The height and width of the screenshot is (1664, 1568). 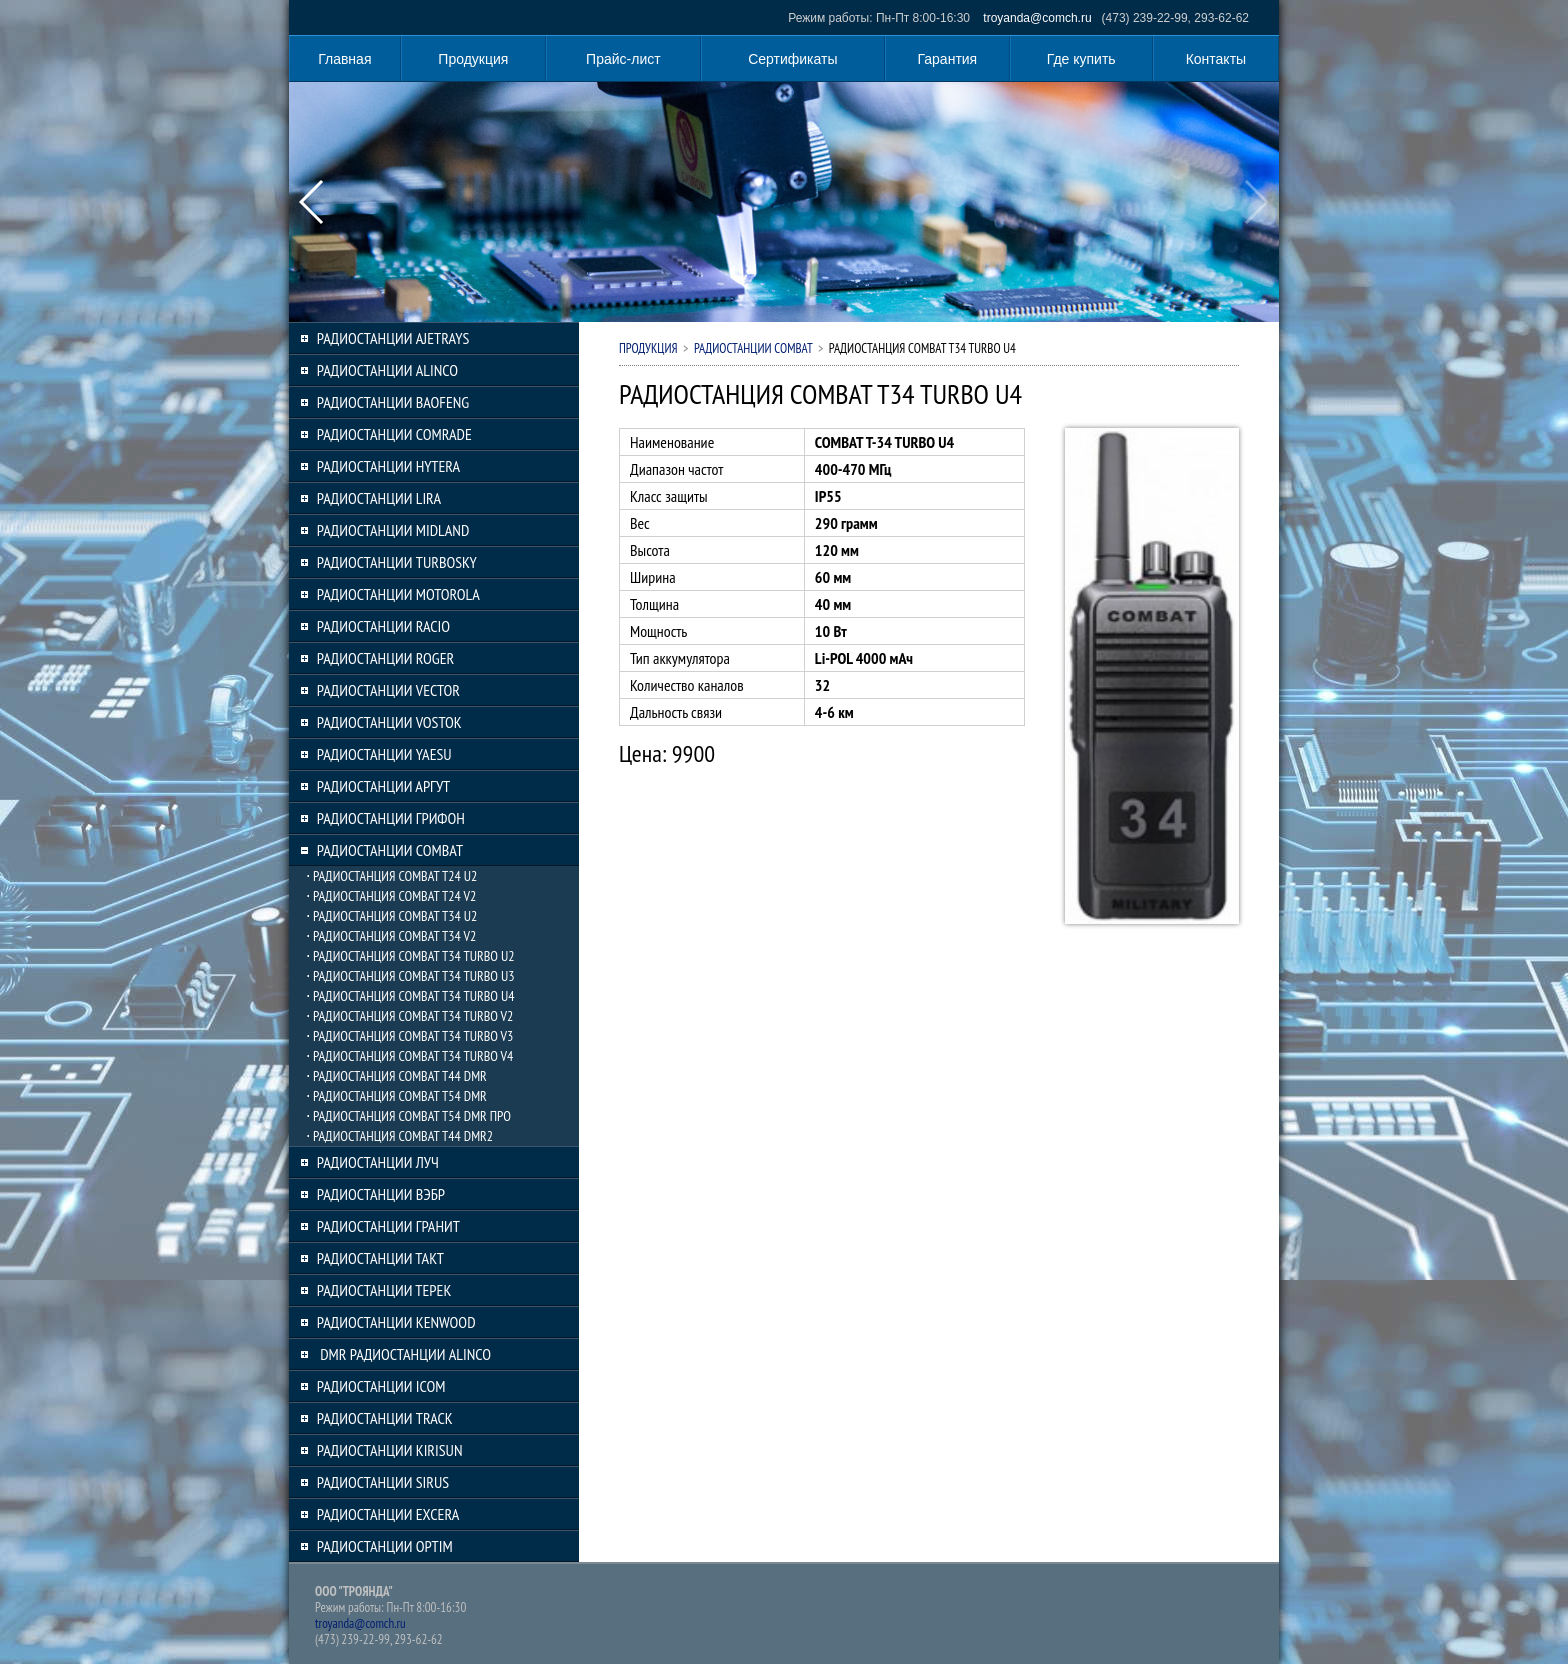 What do you see at coordinates (388, 466) in the screenshot?
I see `РАДИОСТАНЦИИ HYTERA` at bounding box center [388, 466].